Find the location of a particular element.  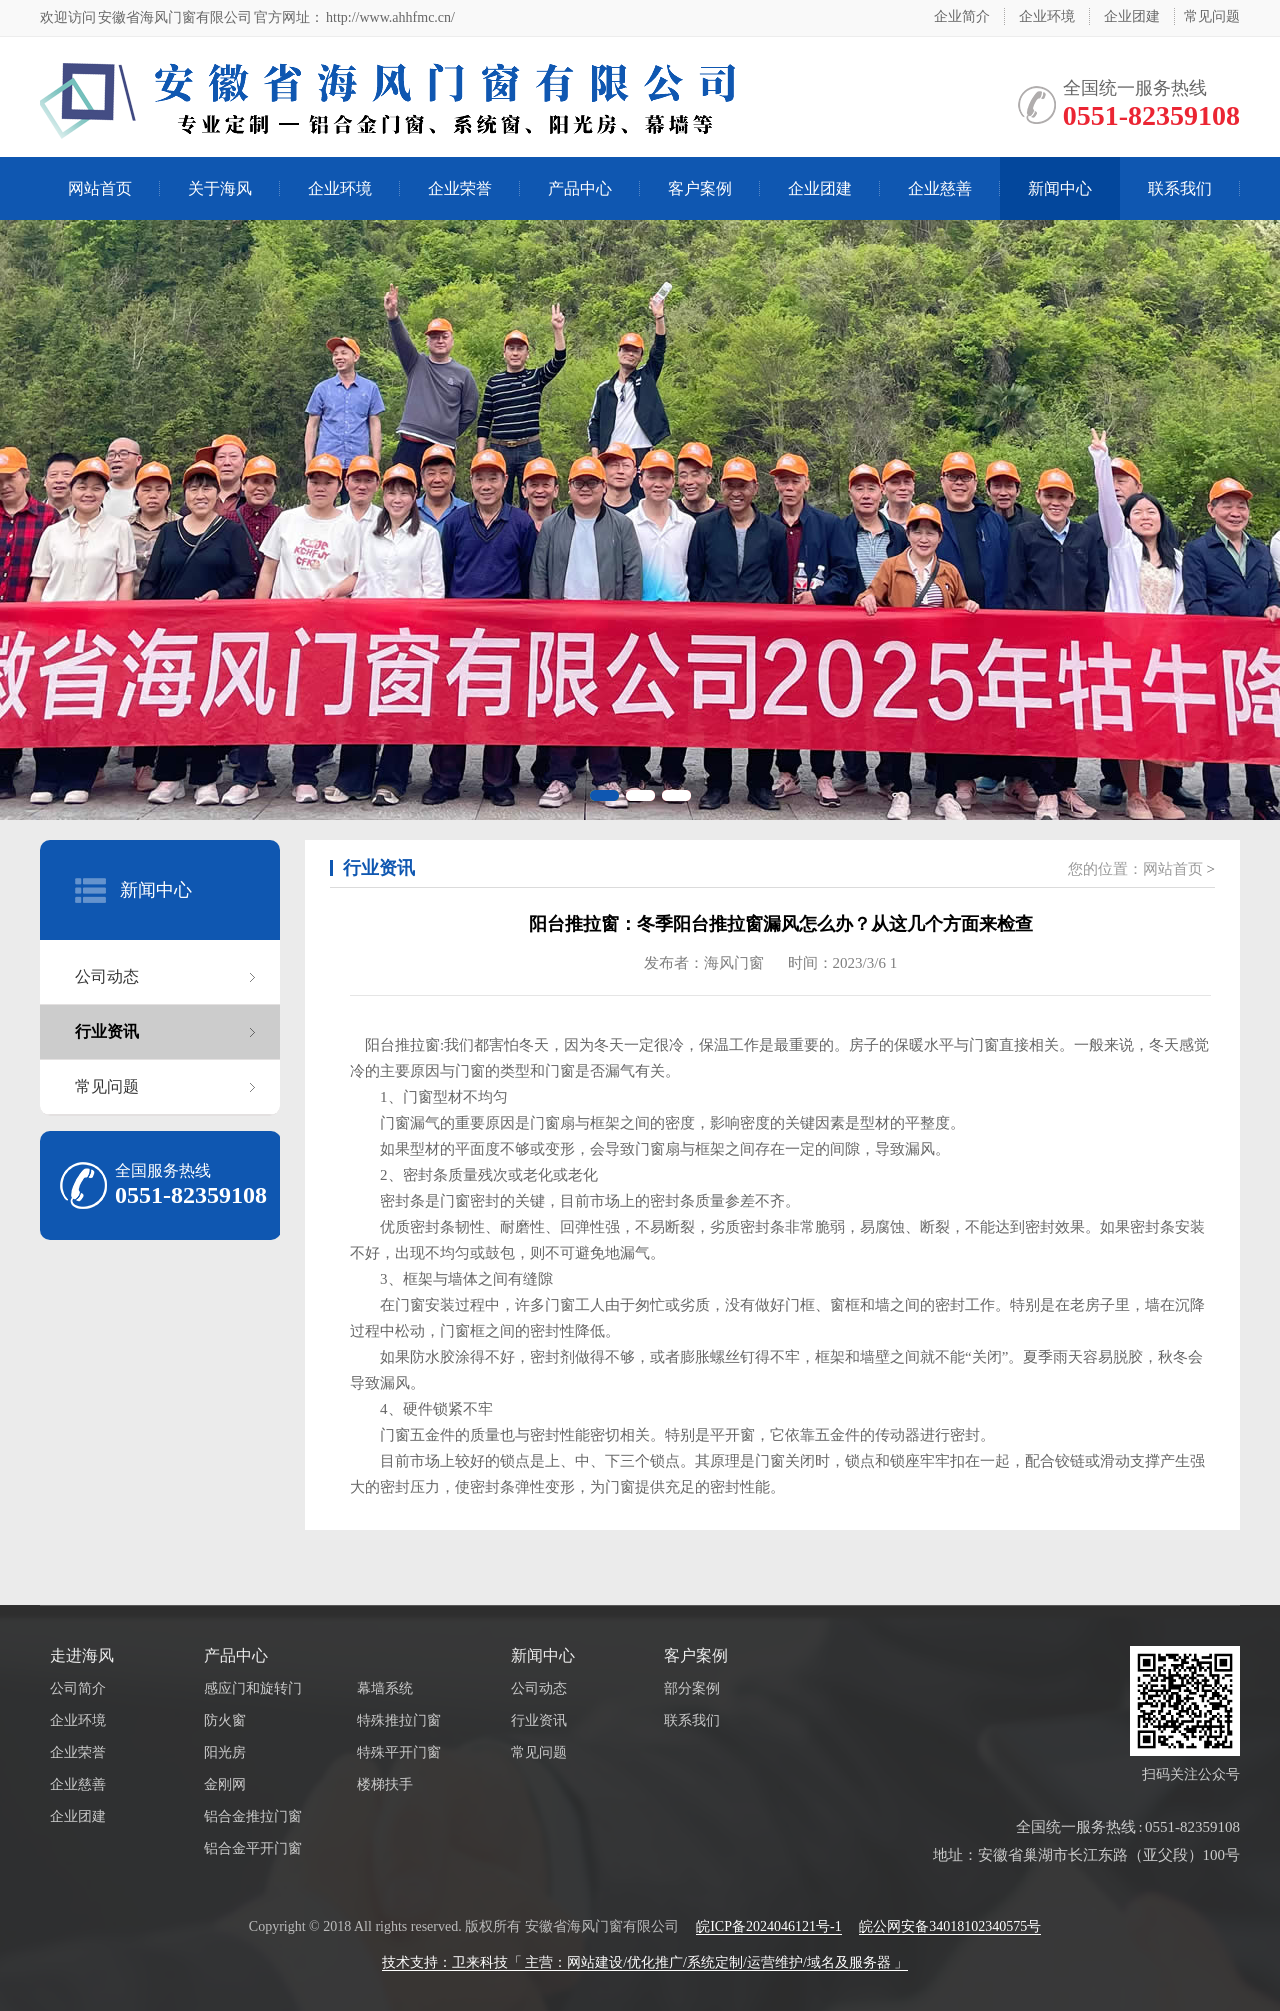

企业环境 is located at coordinates (1047, 16).